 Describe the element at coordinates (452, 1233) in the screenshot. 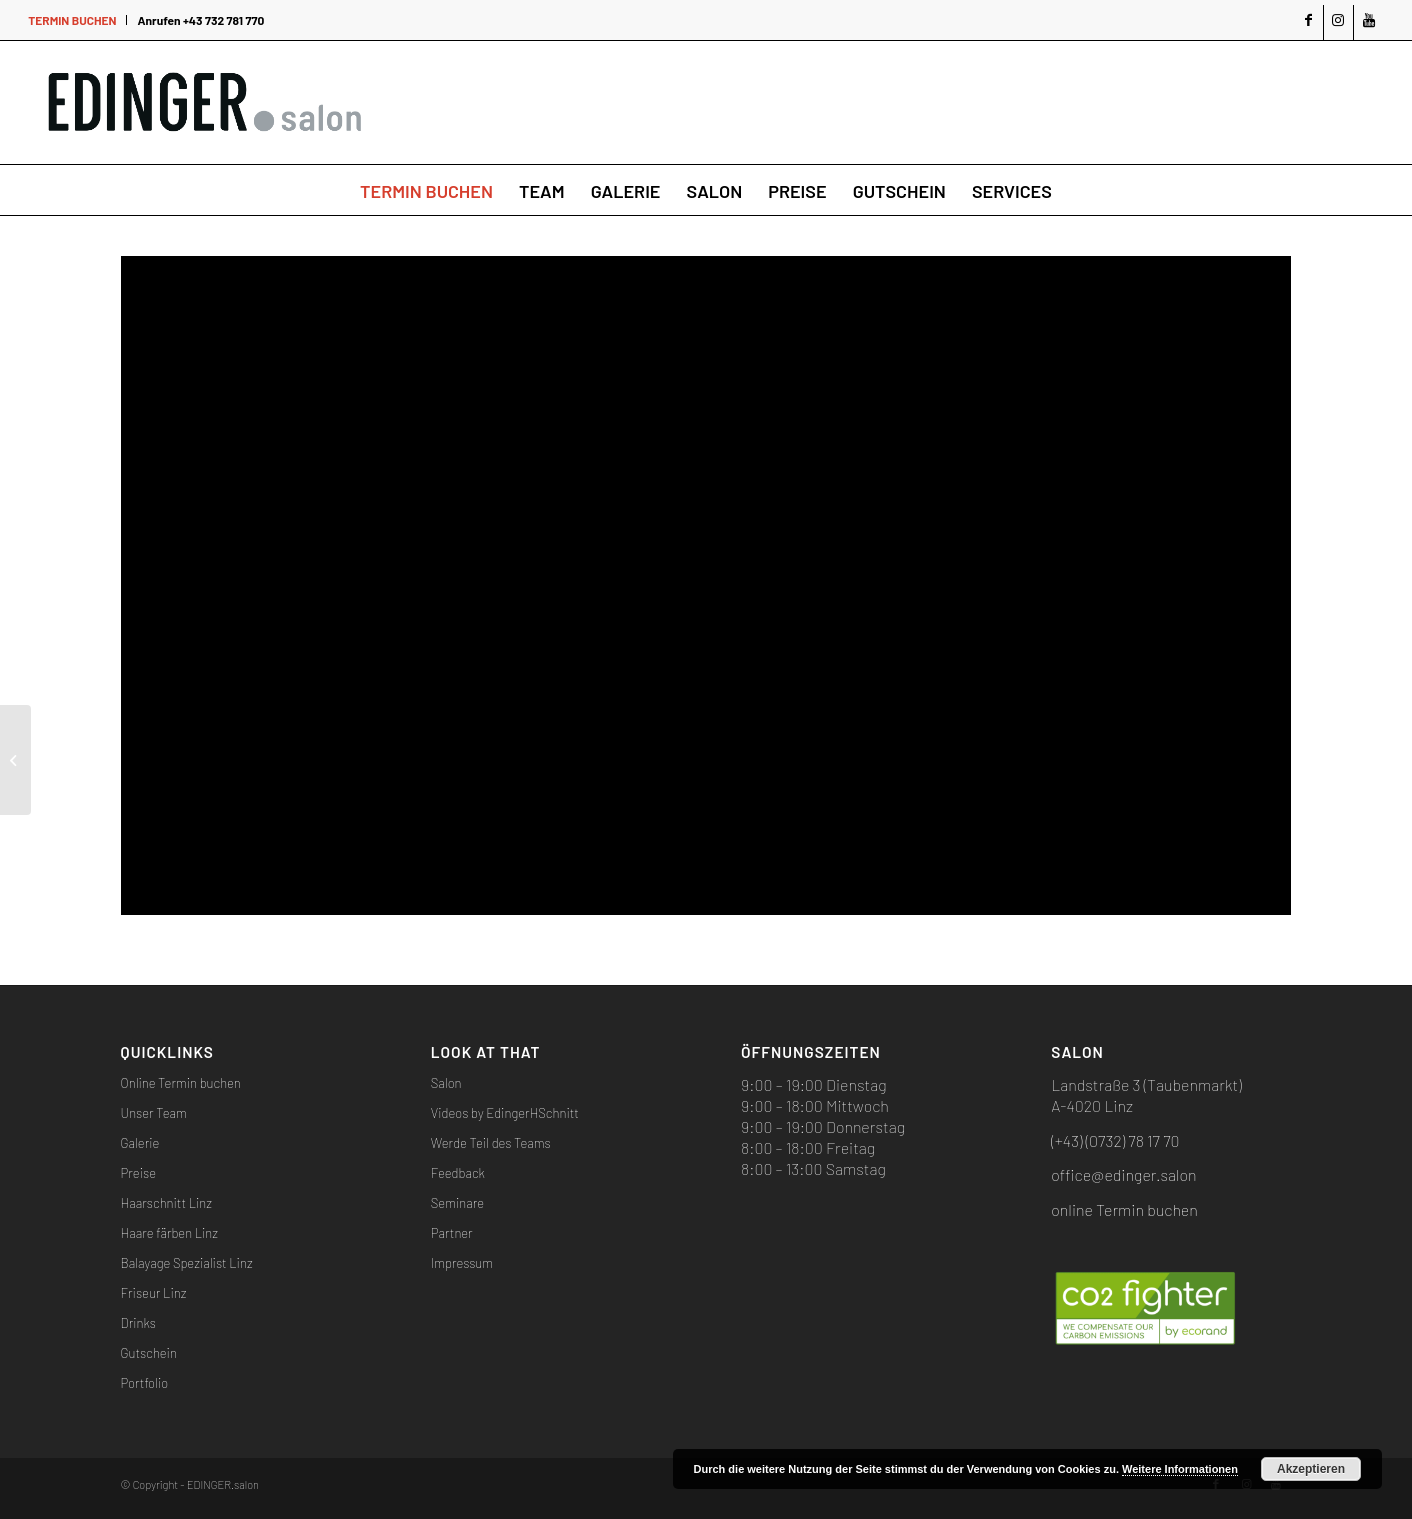

I see `Partner` at that location.